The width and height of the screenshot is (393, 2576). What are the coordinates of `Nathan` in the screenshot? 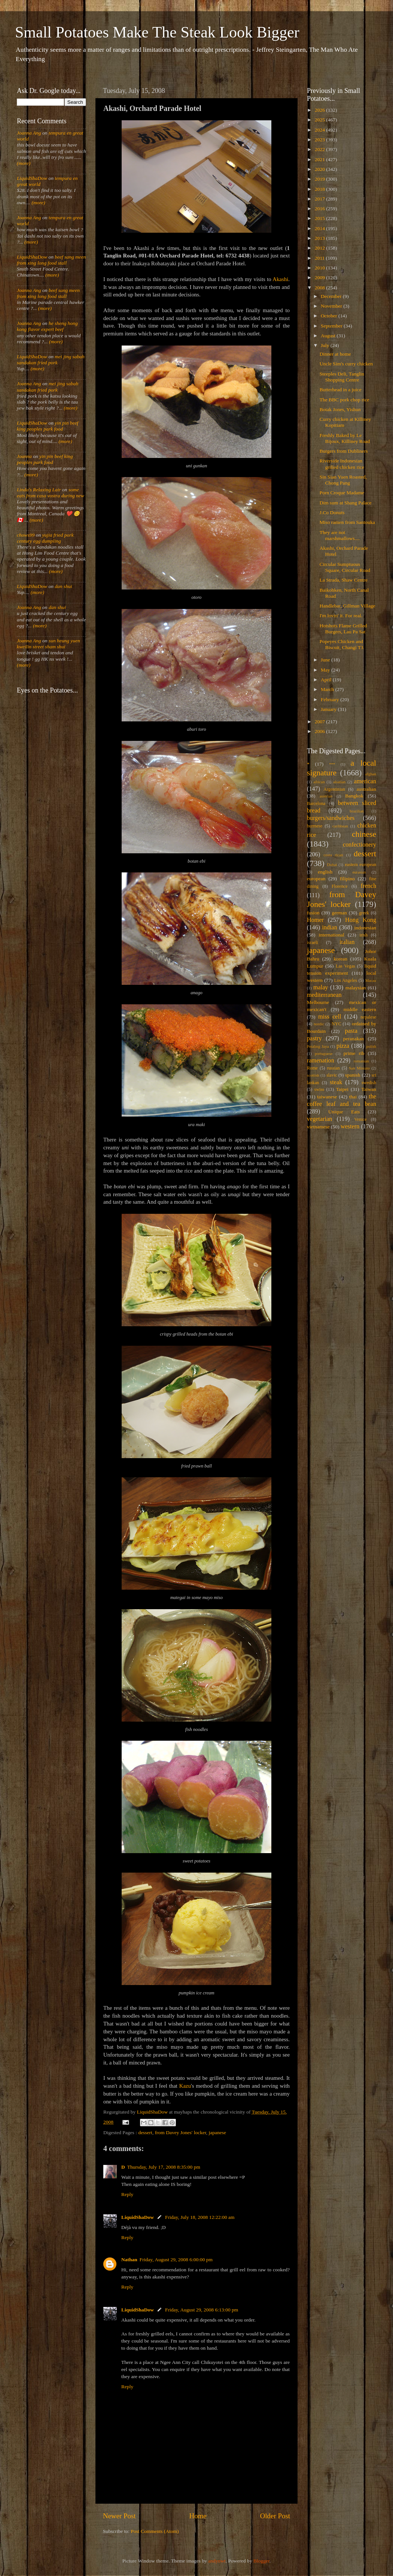 It's located at (129, 2259).